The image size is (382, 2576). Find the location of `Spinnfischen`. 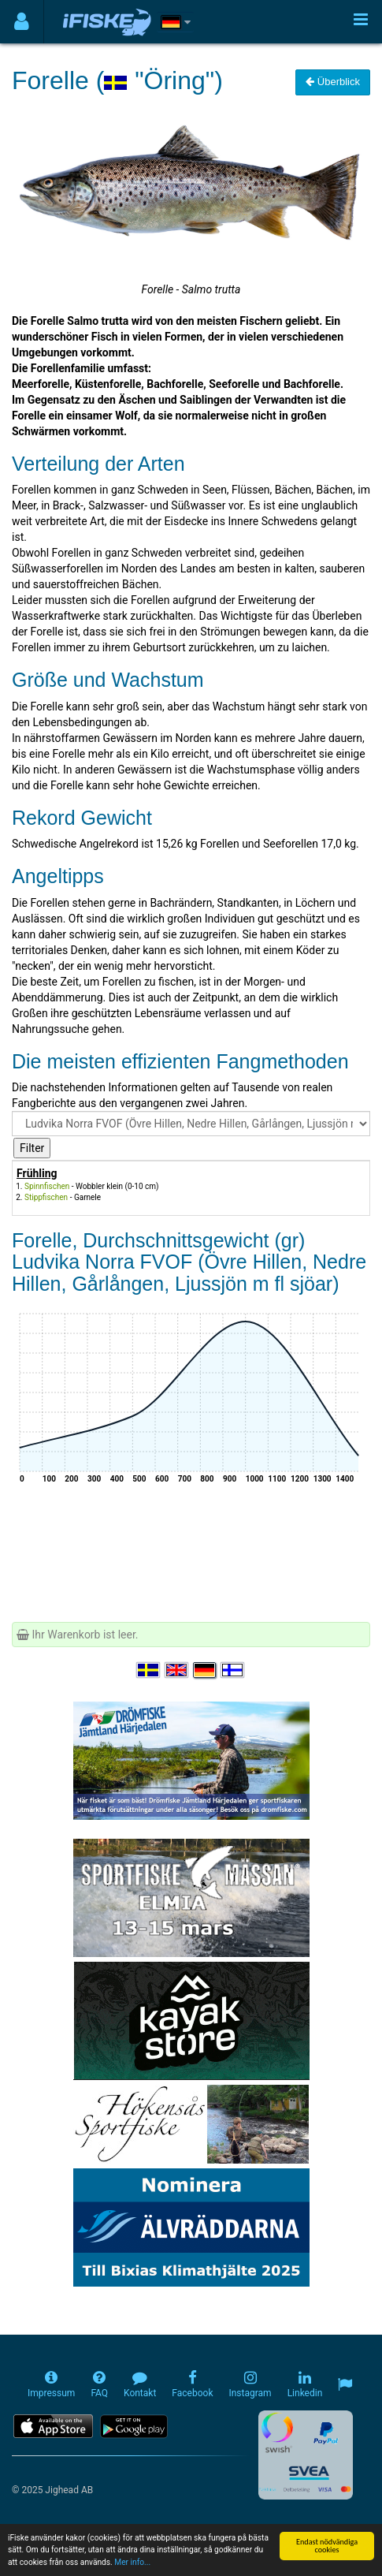

Spinnfischen is located at coordinates (46, 1186).